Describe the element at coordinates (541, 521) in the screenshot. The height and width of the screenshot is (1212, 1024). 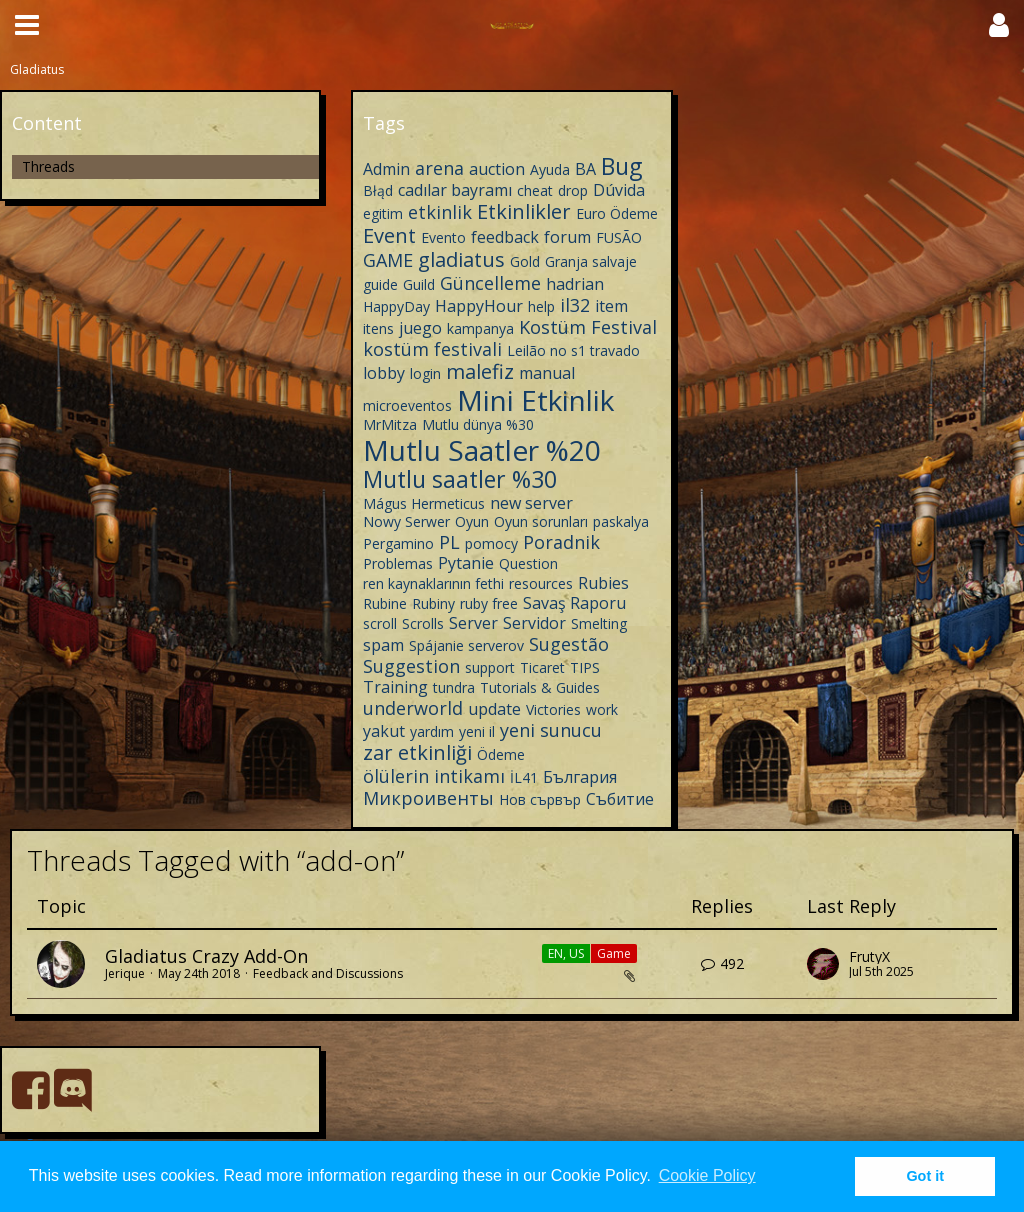
I see `Oyun sorunları` at that location.